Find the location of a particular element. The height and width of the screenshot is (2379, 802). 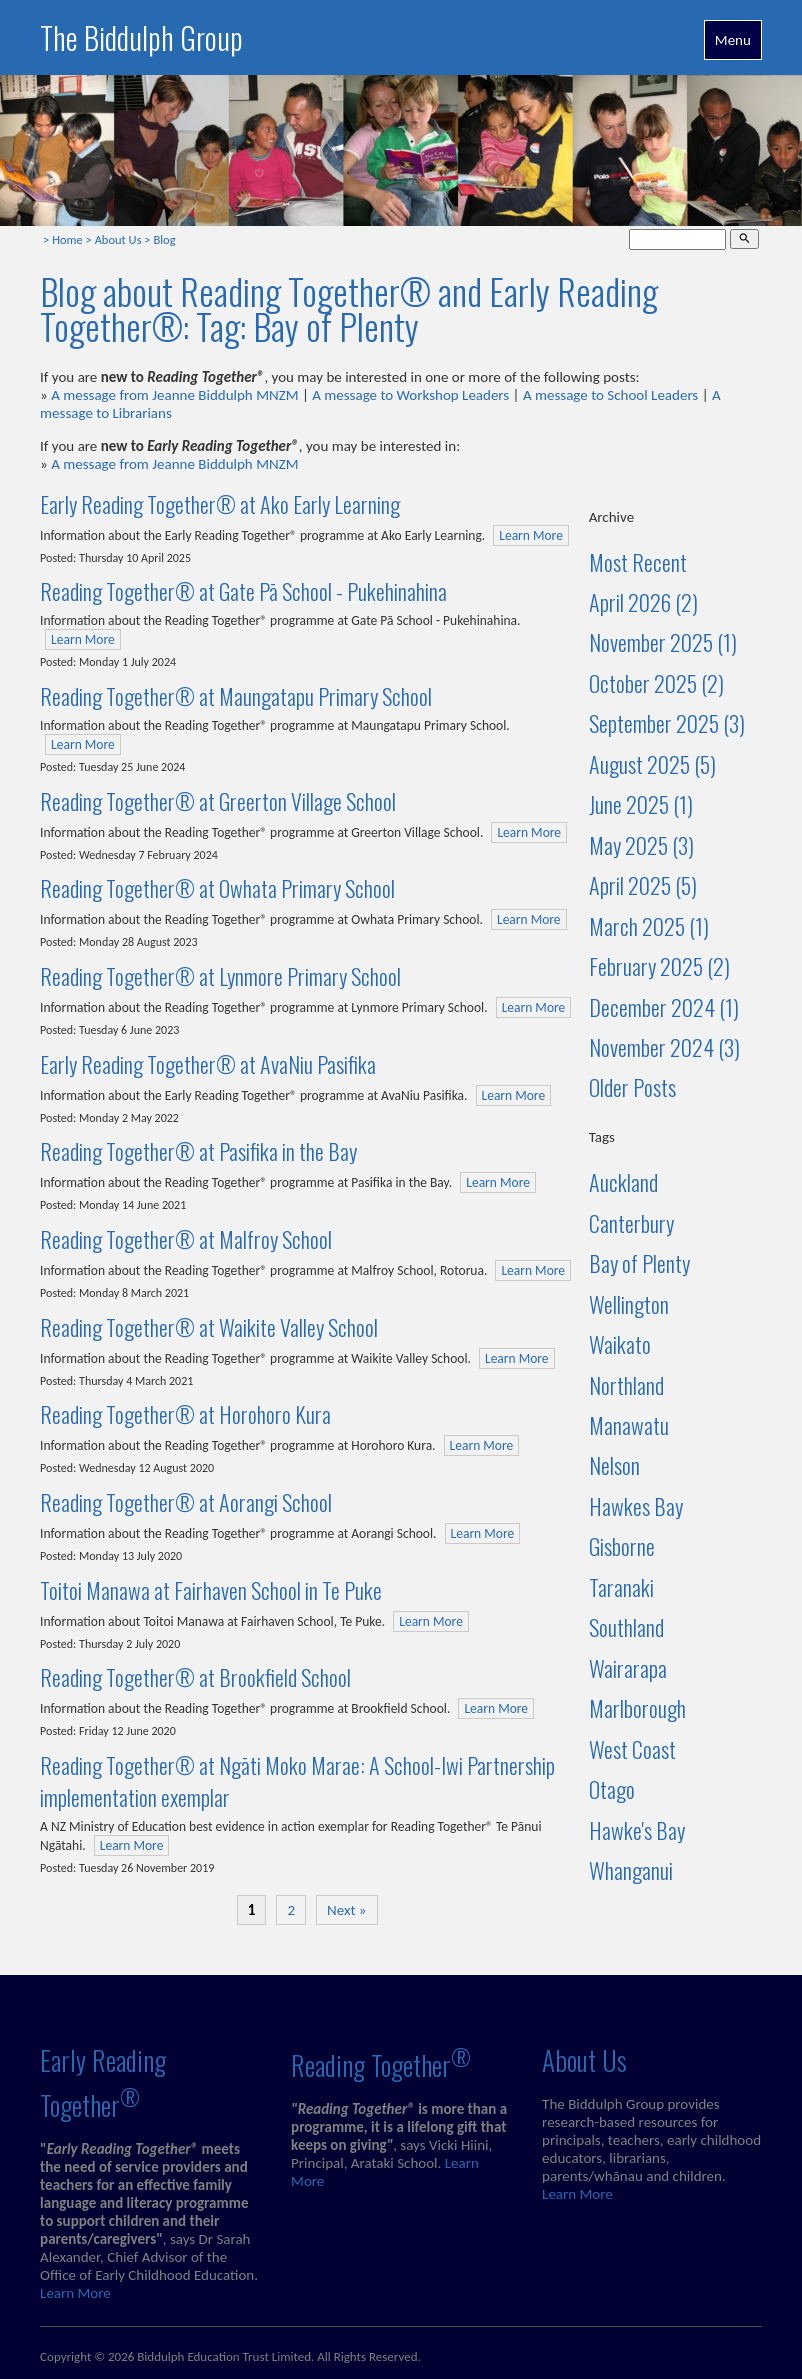

Canterbury is located at coordinates (631, 1223).